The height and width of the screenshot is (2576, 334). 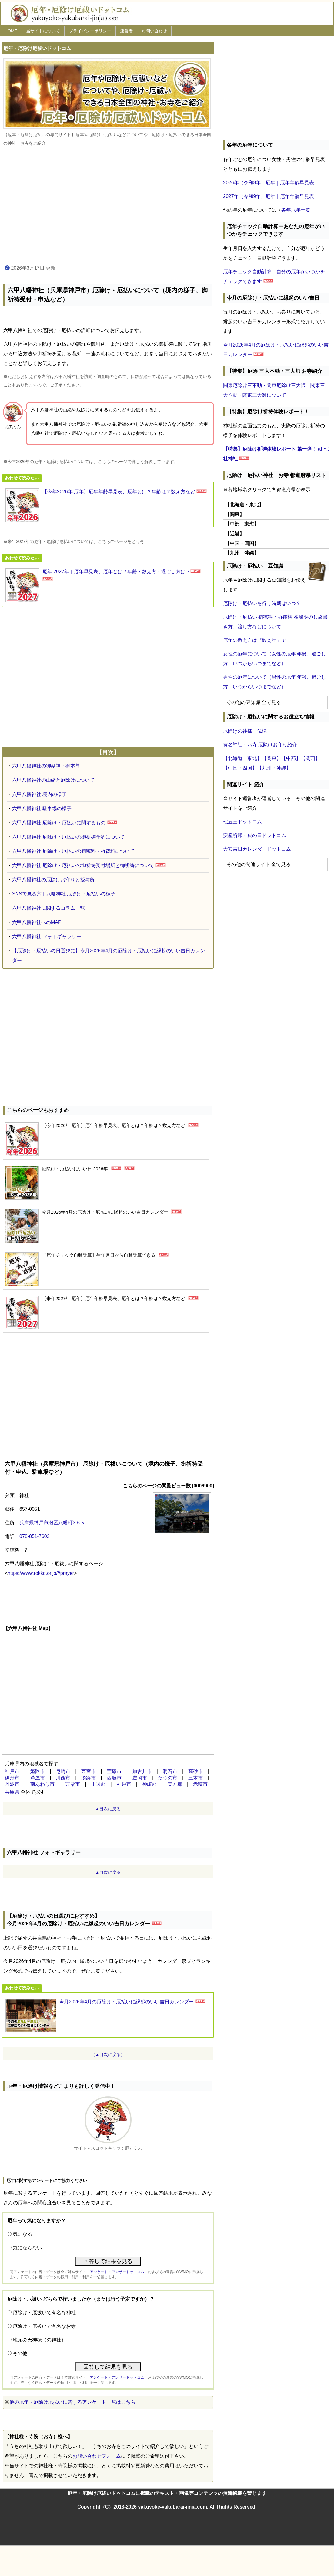 What do you see at coordinates (295, 209) in the screenshot?
I see `各年厄年一覧` at bounding box center [295, 209].